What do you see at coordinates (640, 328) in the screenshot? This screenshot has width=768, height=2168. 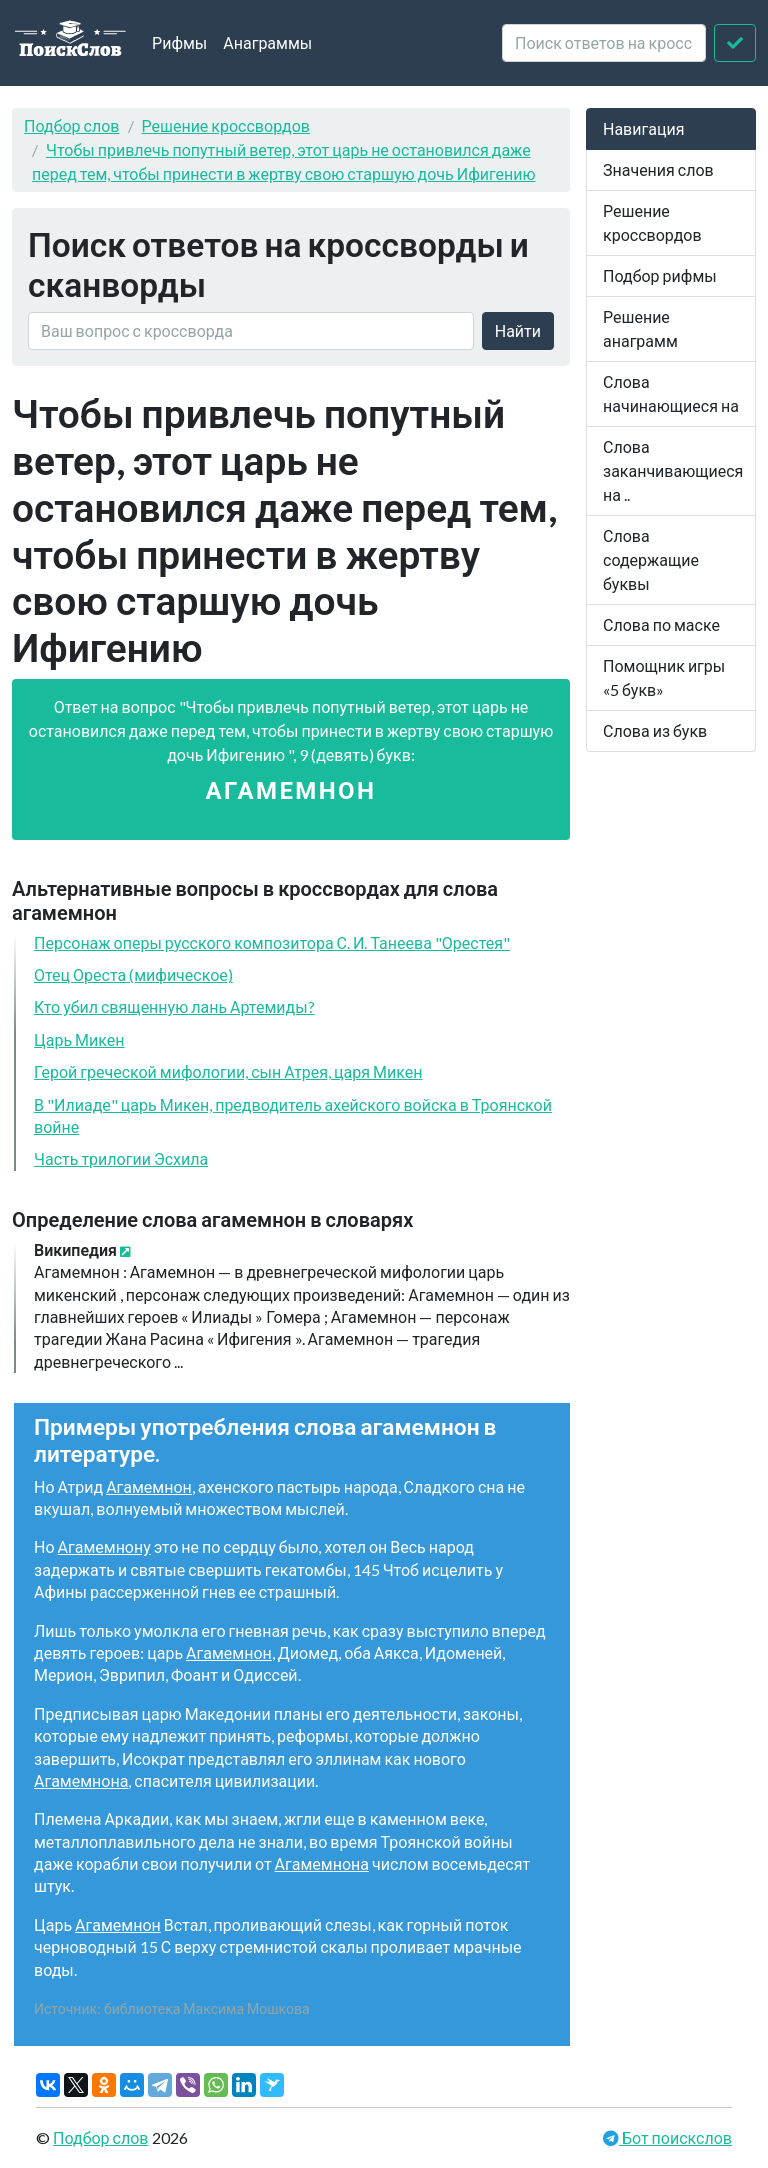 I see `Решение анаграмм` at bounding box center [640, 328].